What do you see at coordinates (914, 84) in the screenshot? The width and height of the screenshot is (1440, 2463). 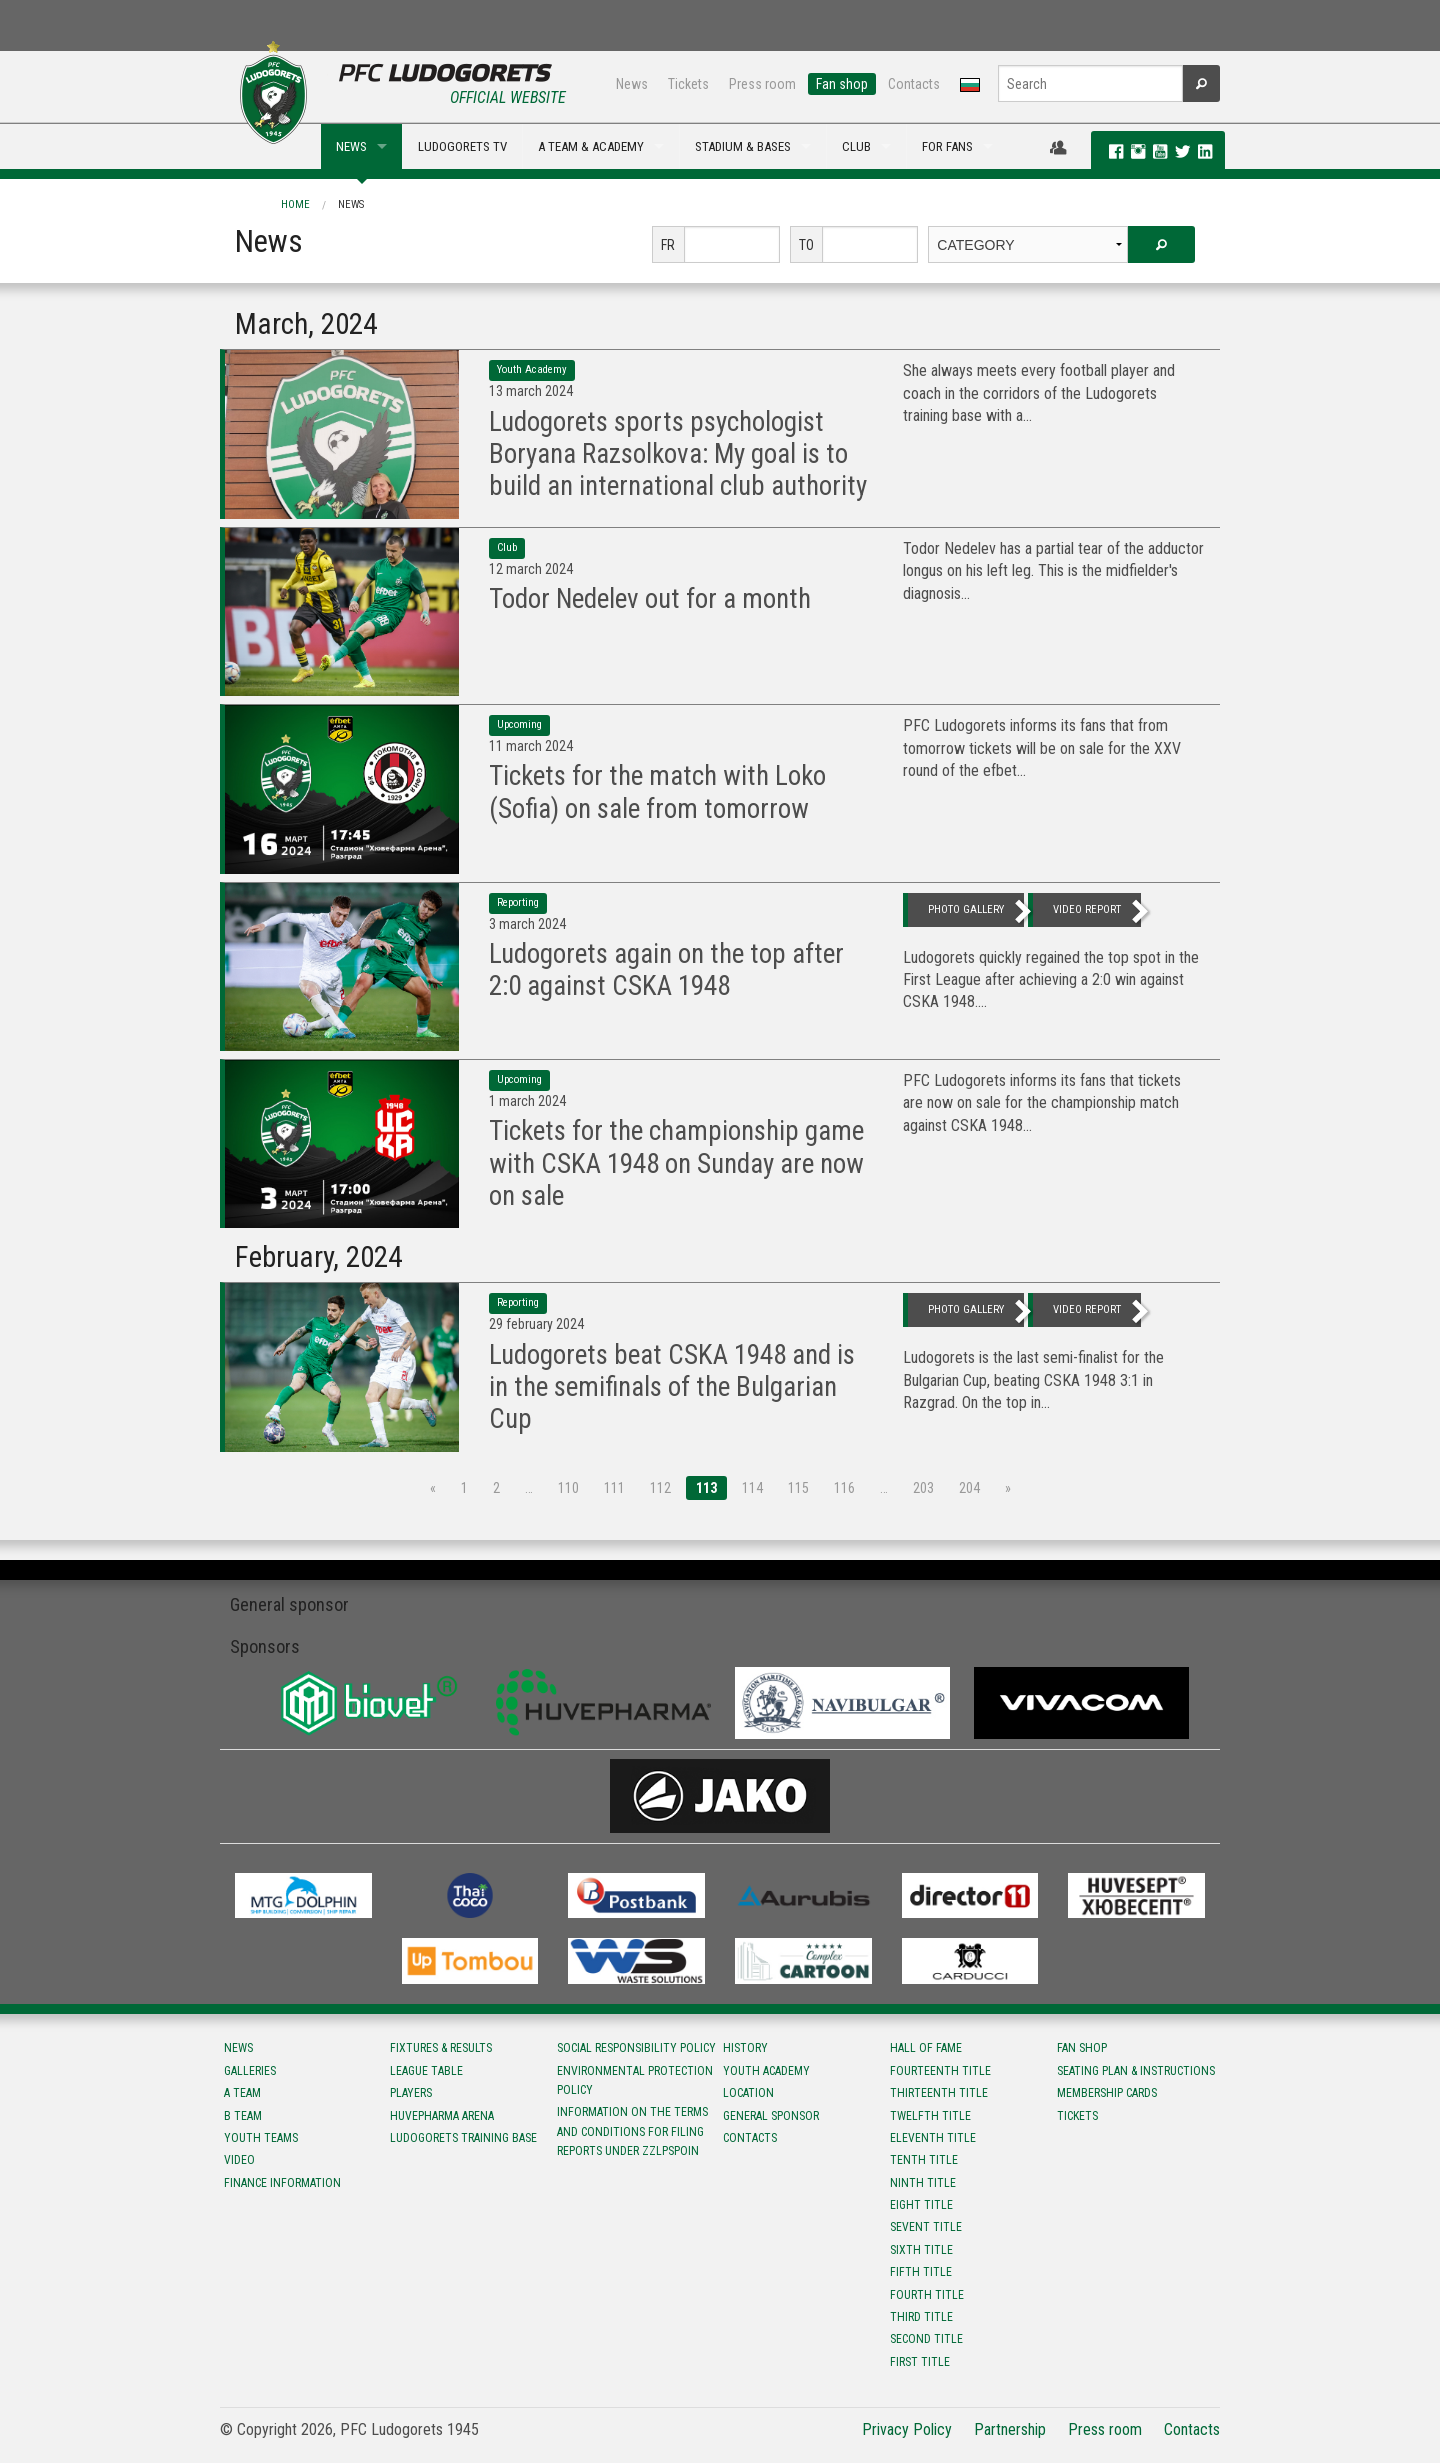 I see `Contacts` at bounding box center [914, 84].